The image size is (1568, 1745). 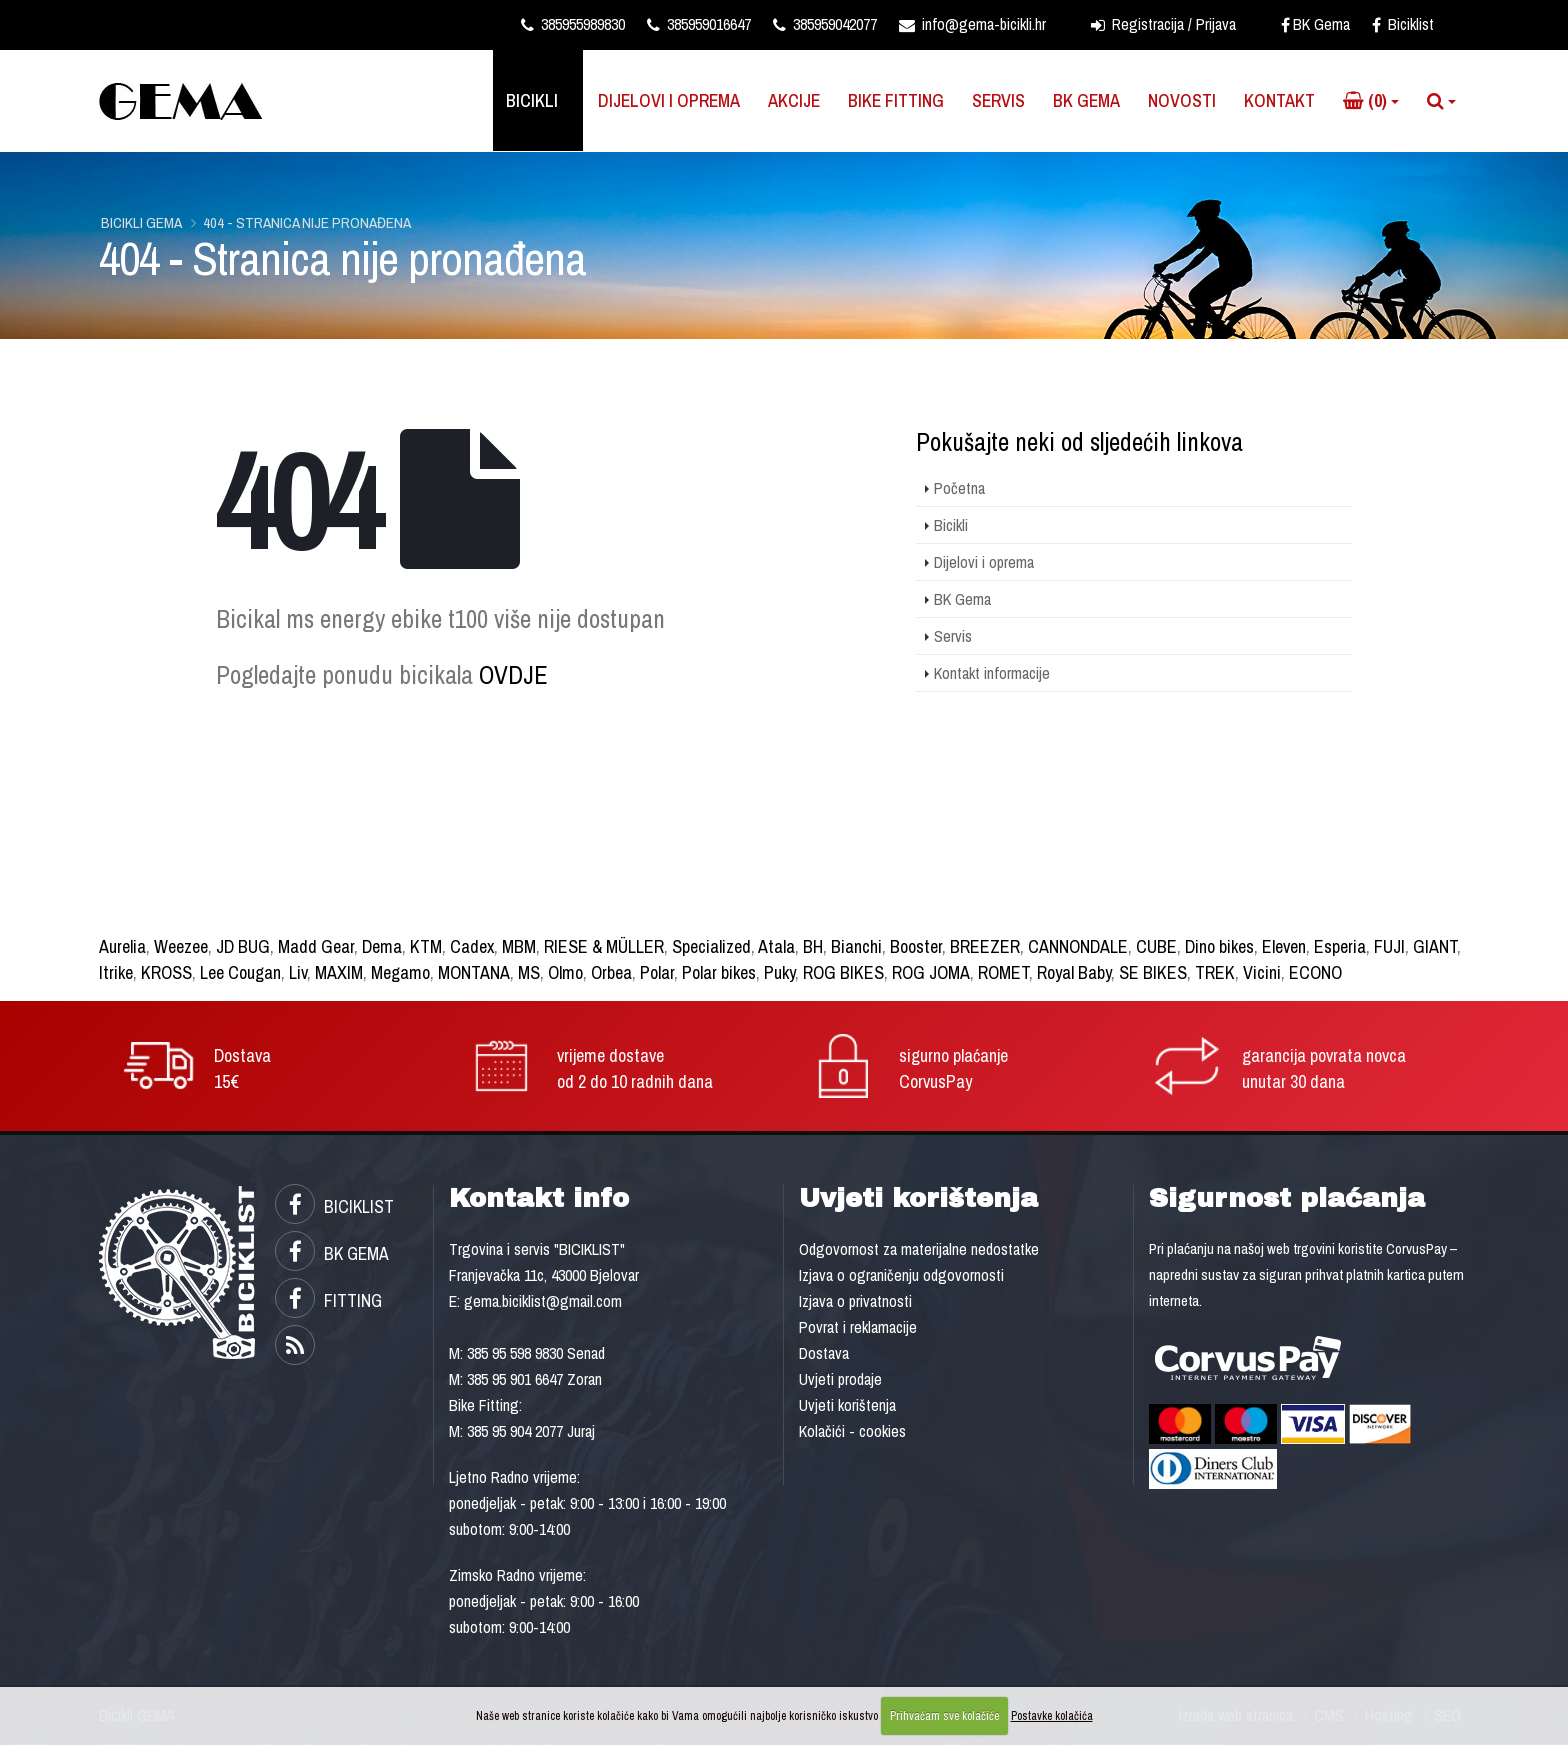 I want to click on BICIKLIST, so click(x=334, y=1206).